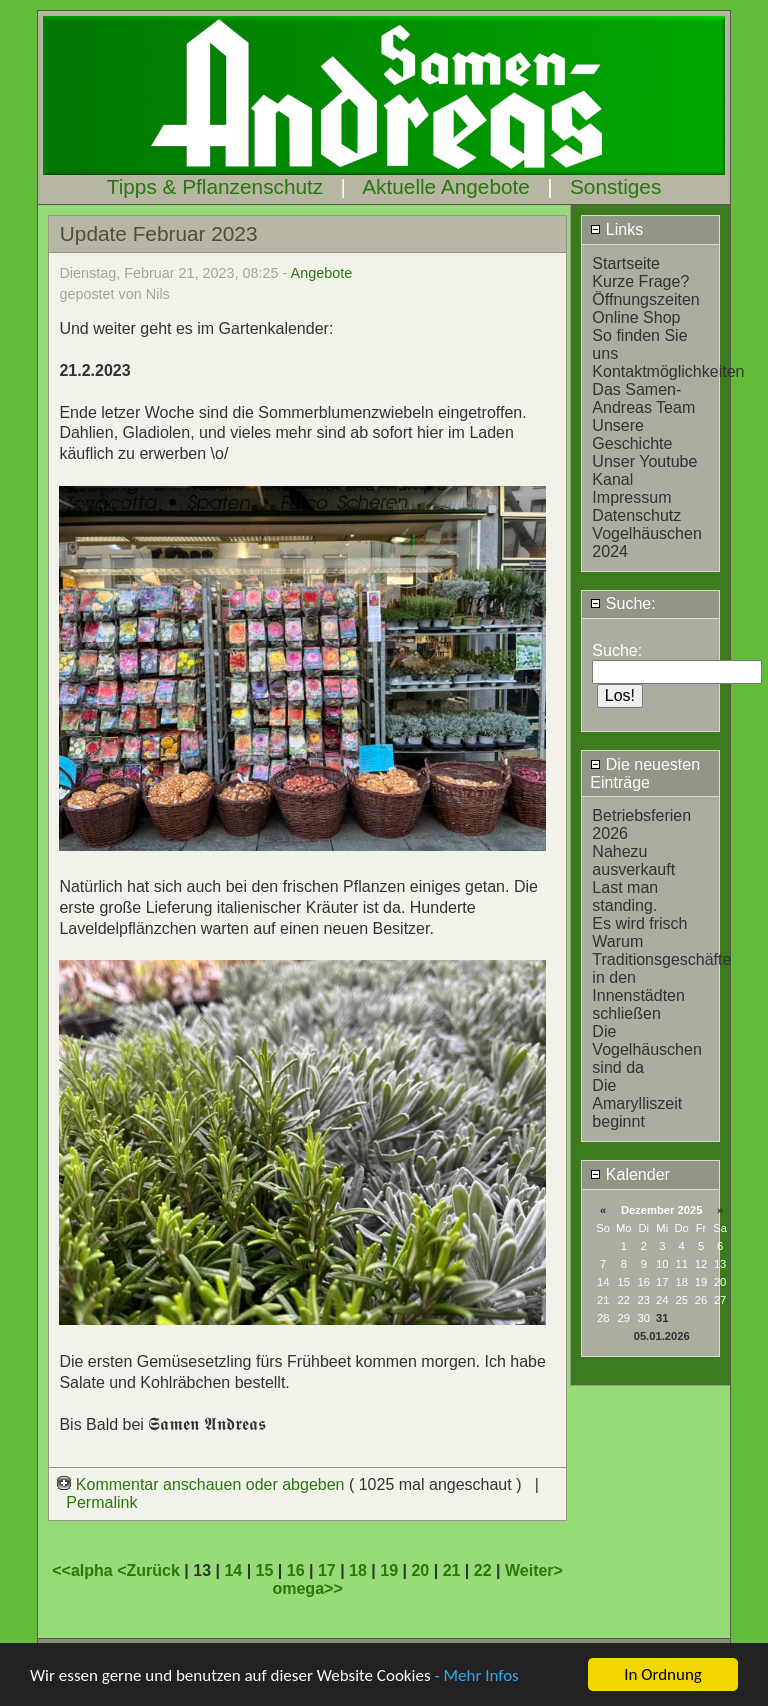  What do you see at coordinates (483, 1570) in the screenshot?
I see `22` at bounding box center [483, 1570].